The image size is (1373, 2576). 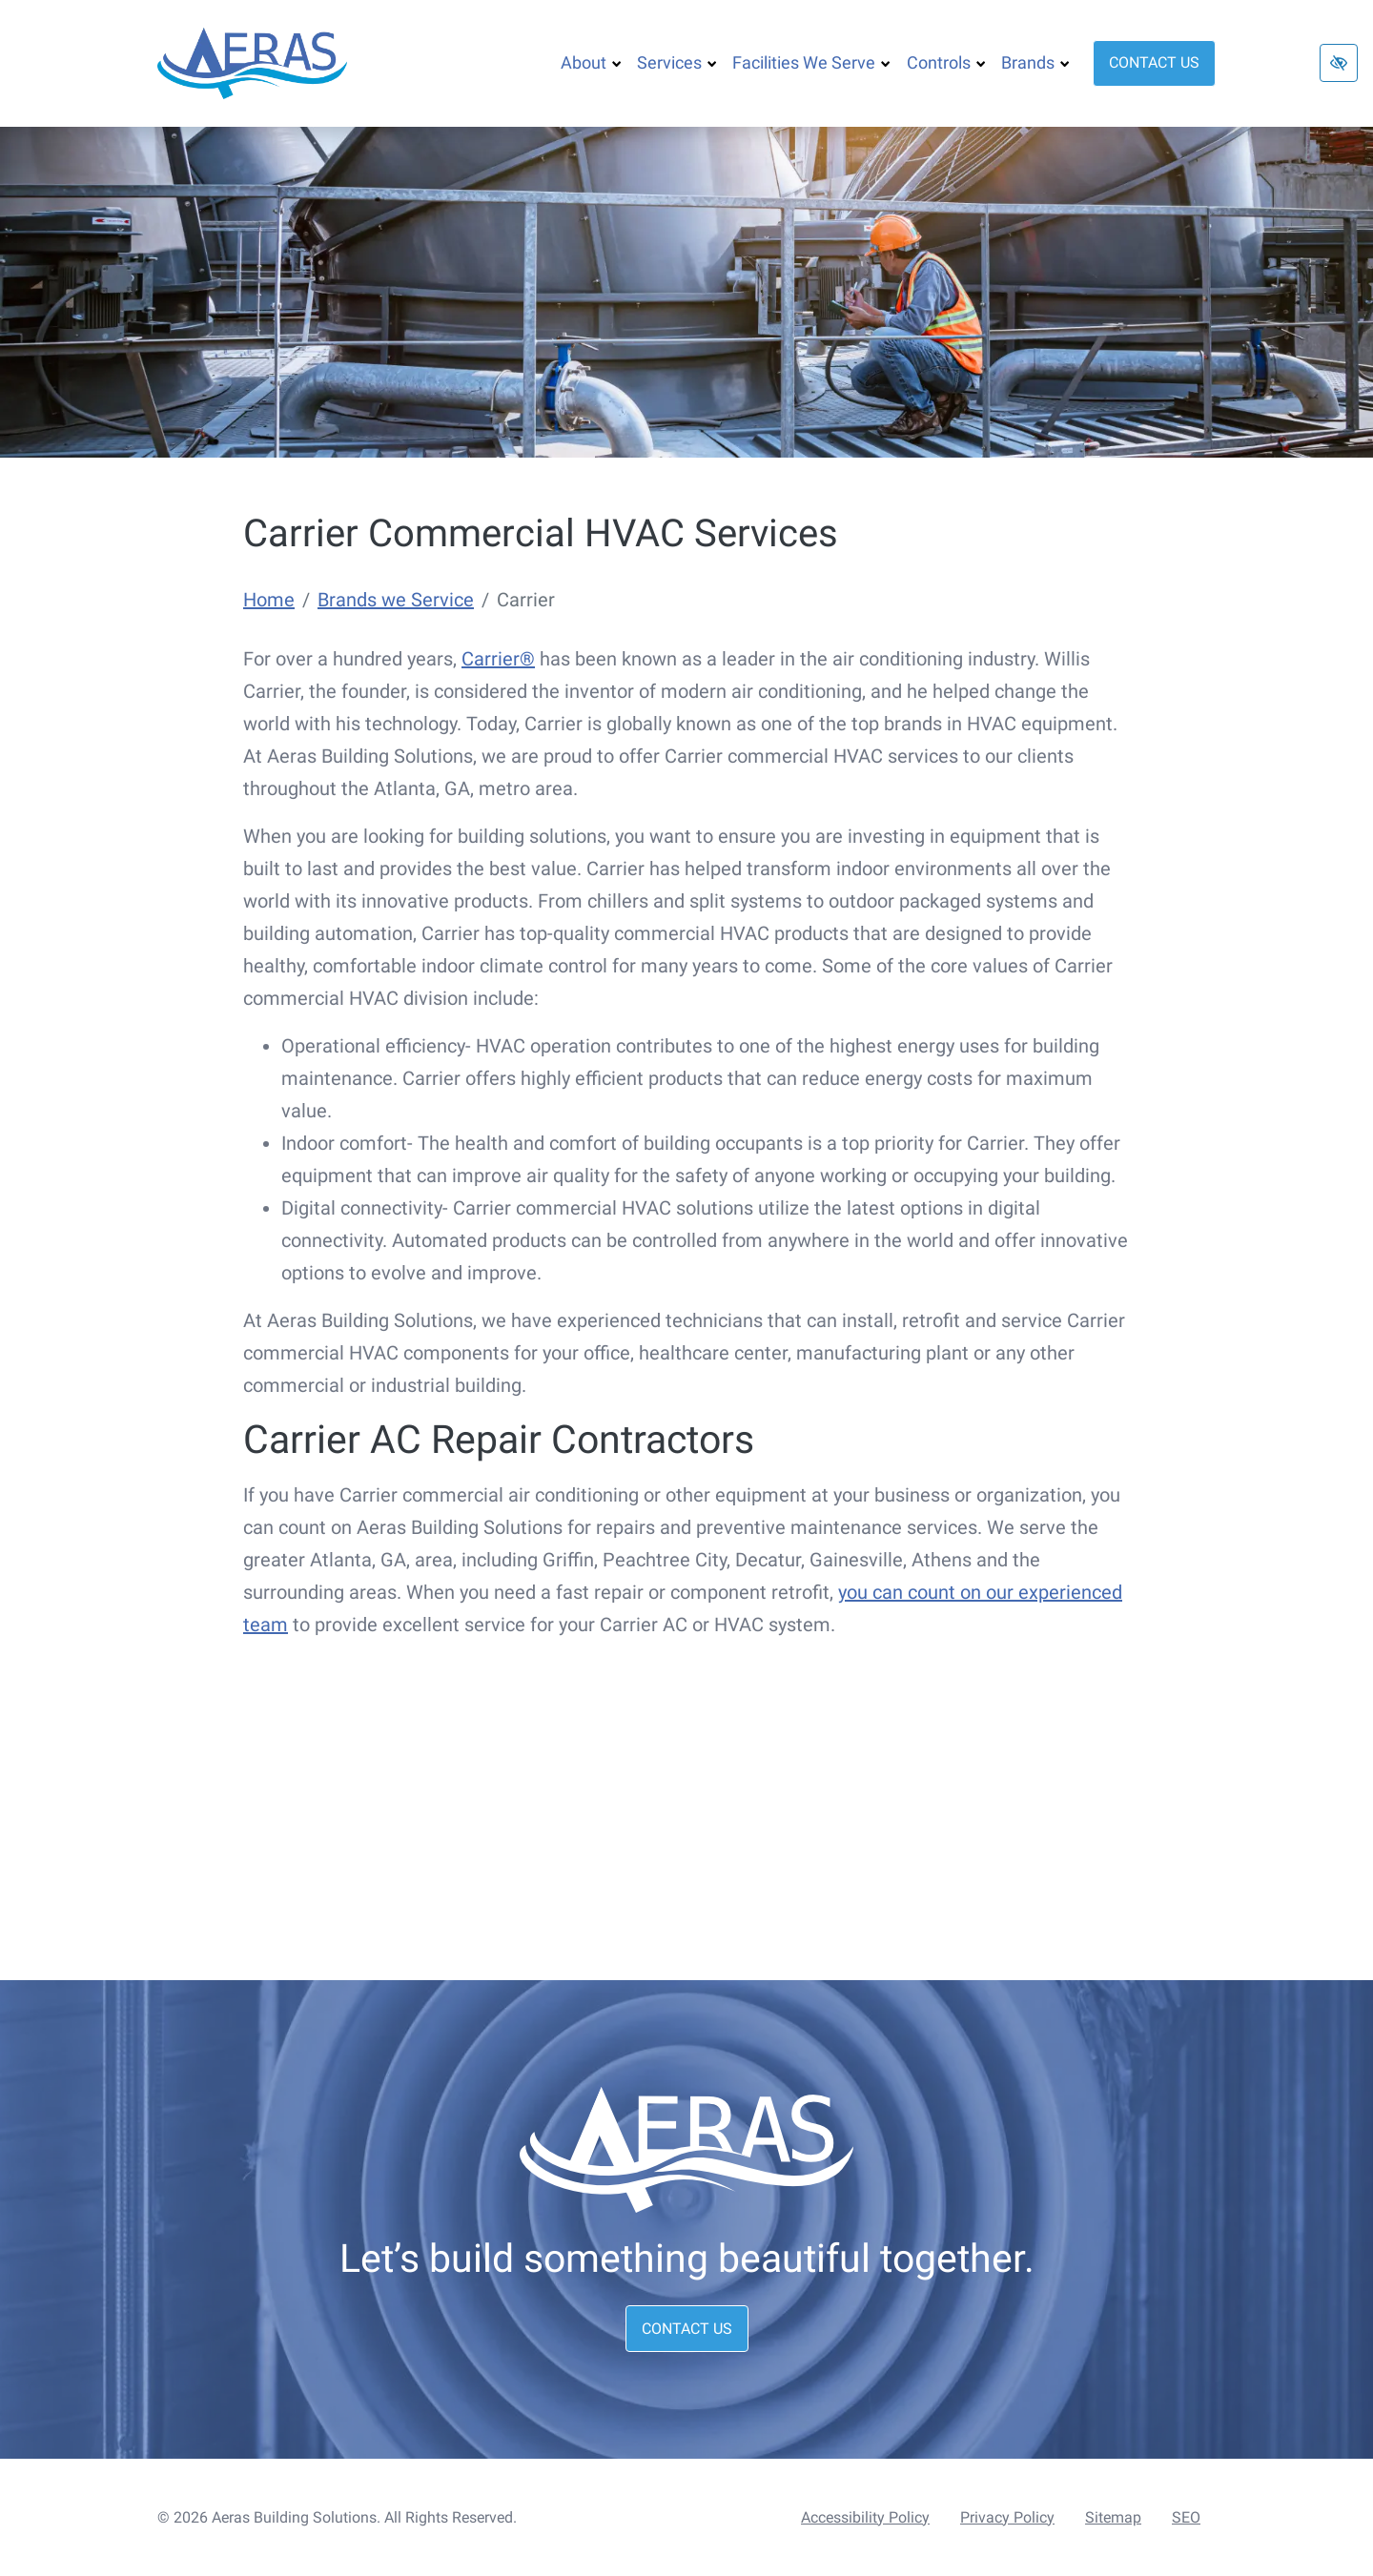 I want to click on SEO, so click(x=1186, y=2517).